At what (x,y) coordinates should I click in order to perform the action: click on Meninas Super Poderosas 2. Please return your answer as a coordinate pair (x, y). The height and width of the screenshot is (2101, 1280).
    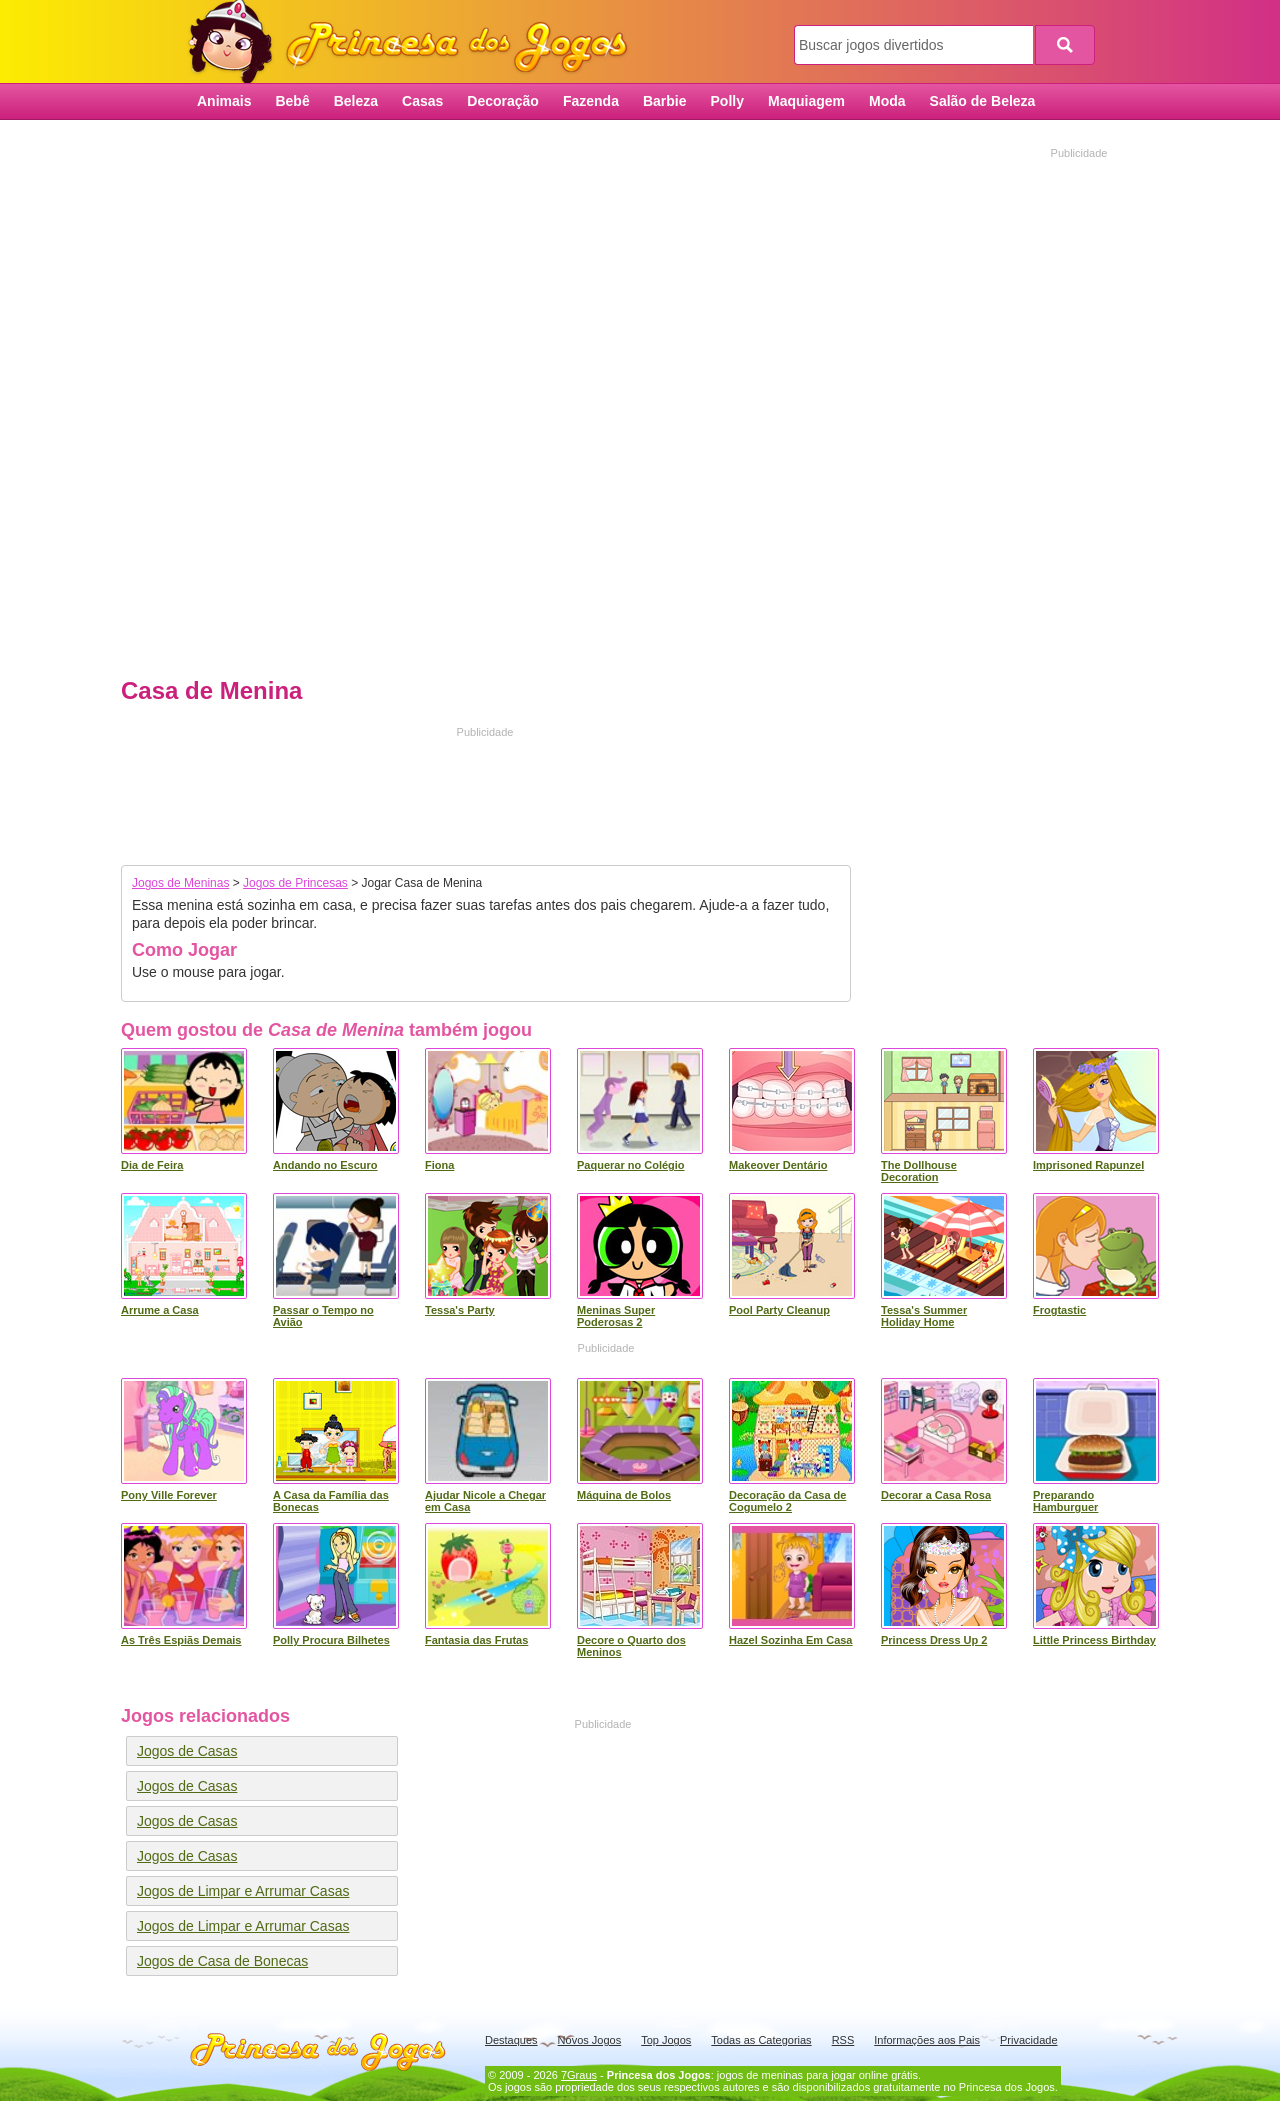
    Looking at the image, I should click on (616, 1316).